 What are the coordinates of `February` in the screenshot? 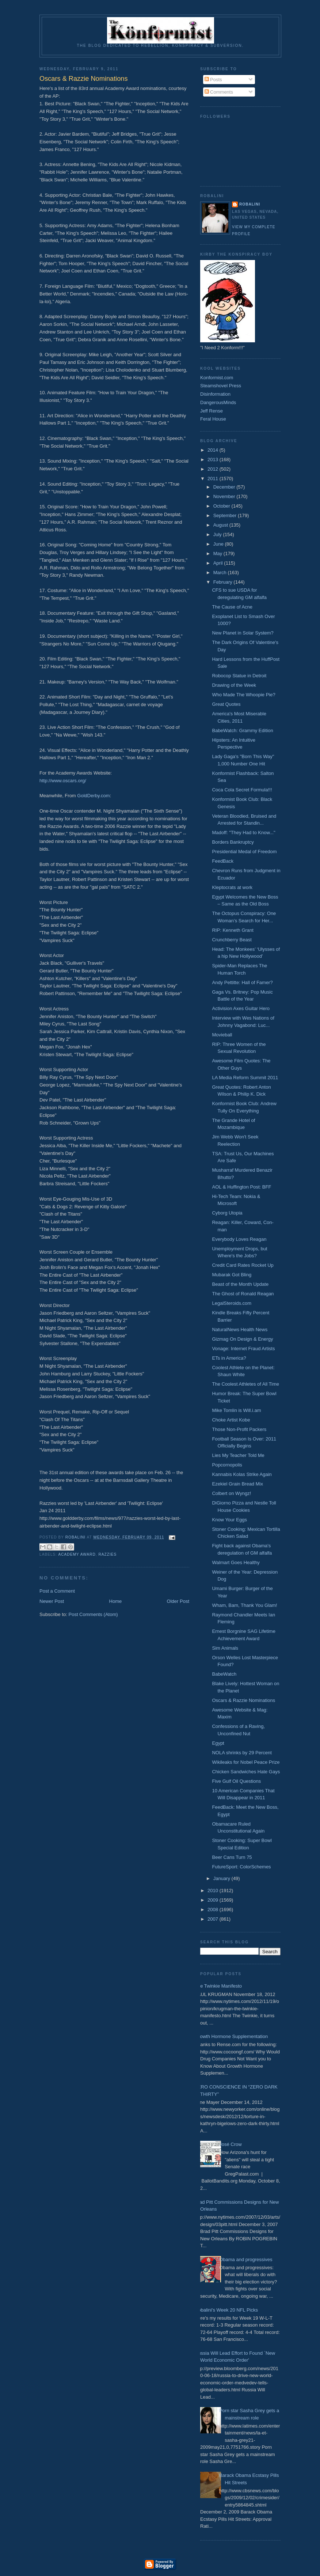 It's located at (223, 582).